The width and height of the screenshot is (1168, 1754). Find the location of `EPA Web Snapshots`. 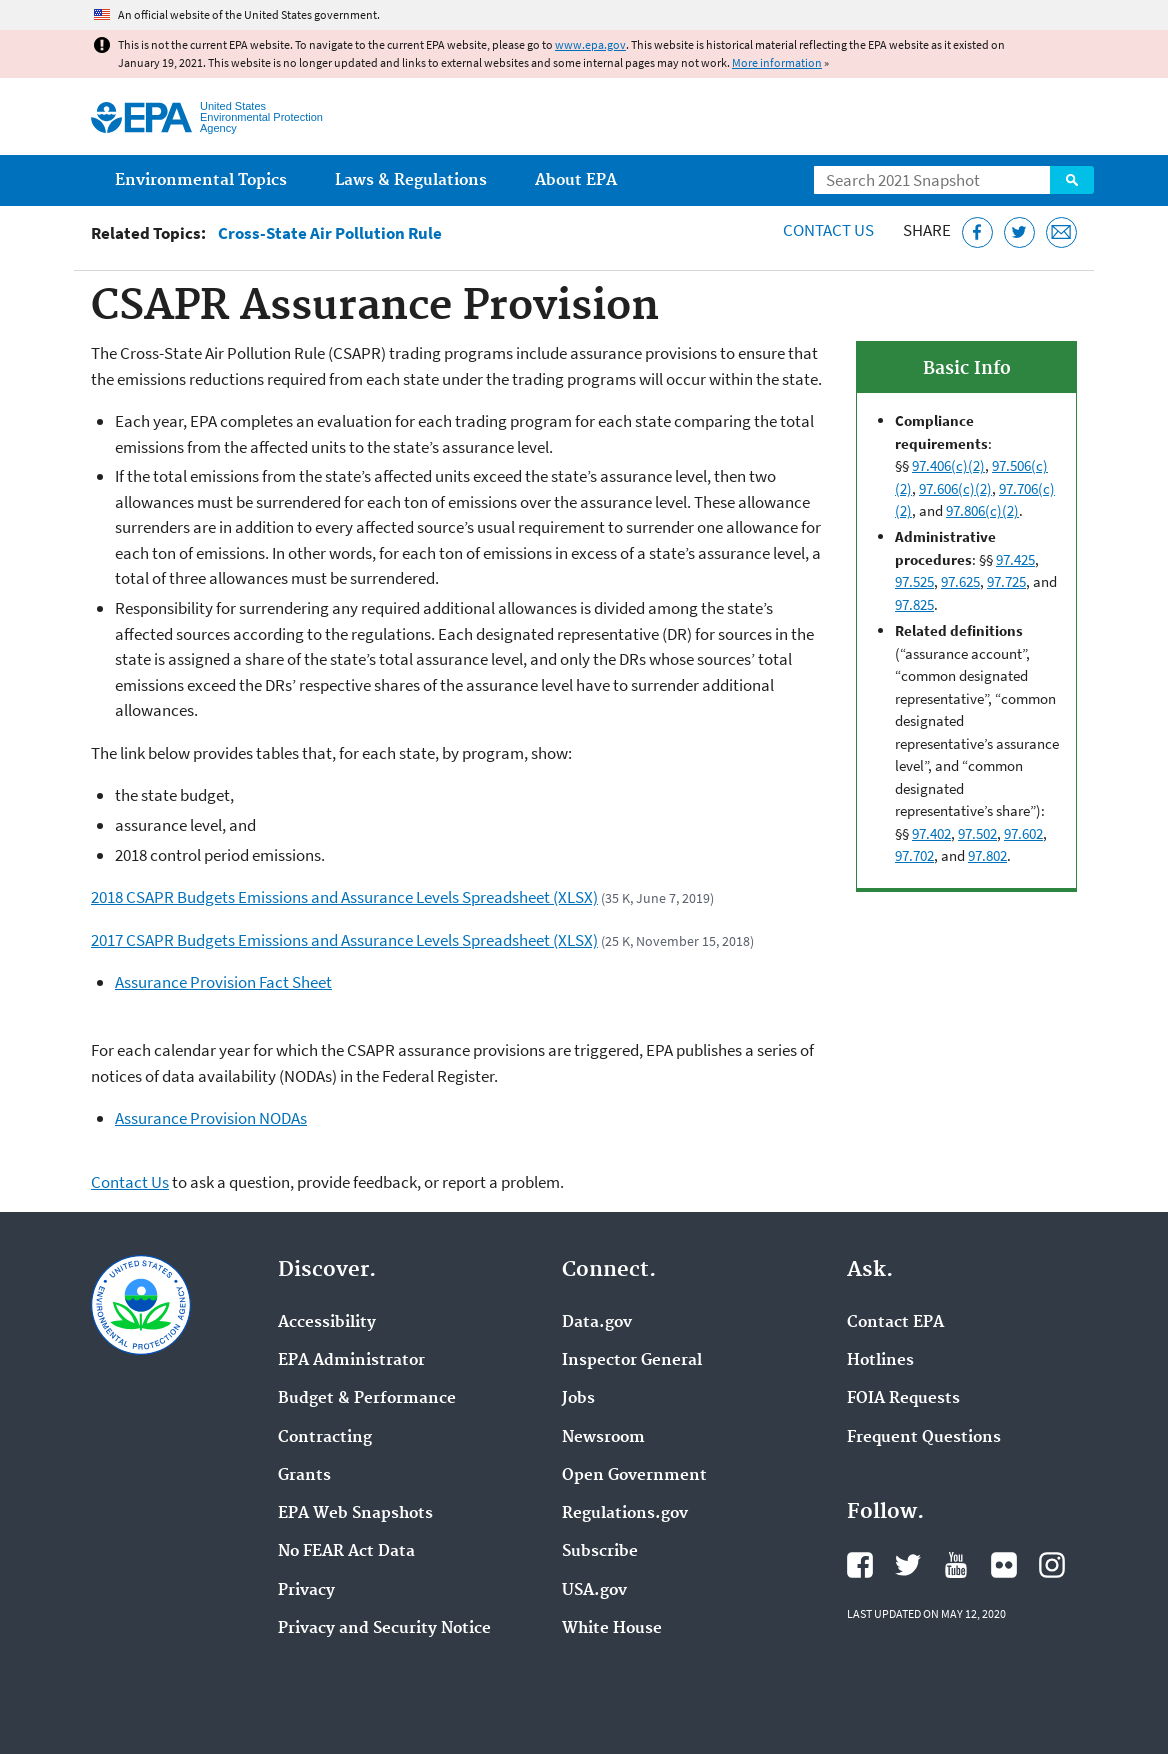

EPA Web Snapshots is located at coordinates (355, 1514).